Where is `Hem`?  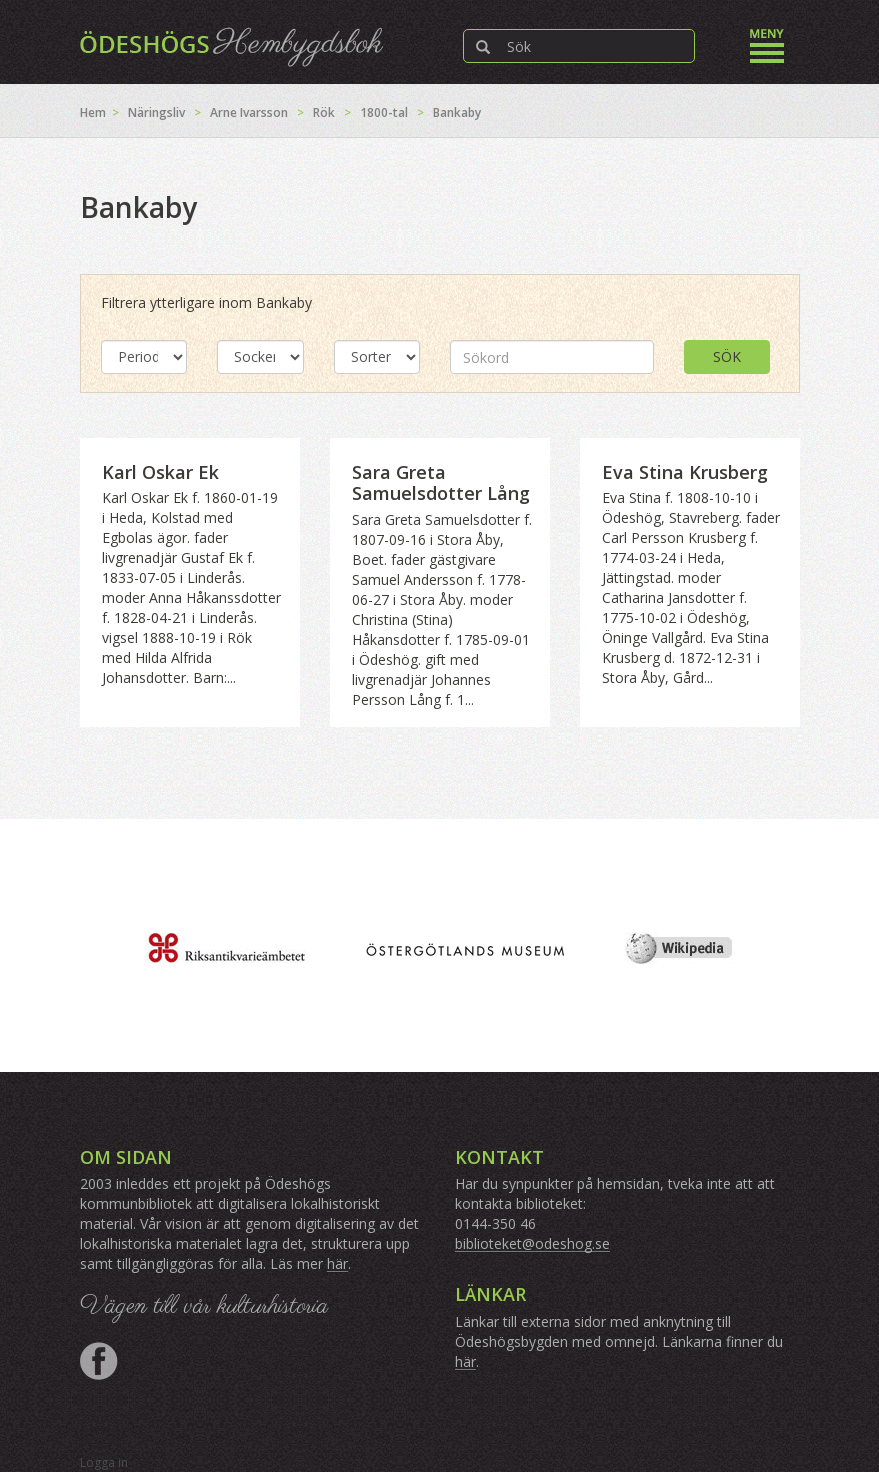 Hem is located at coordinates (93, 112).